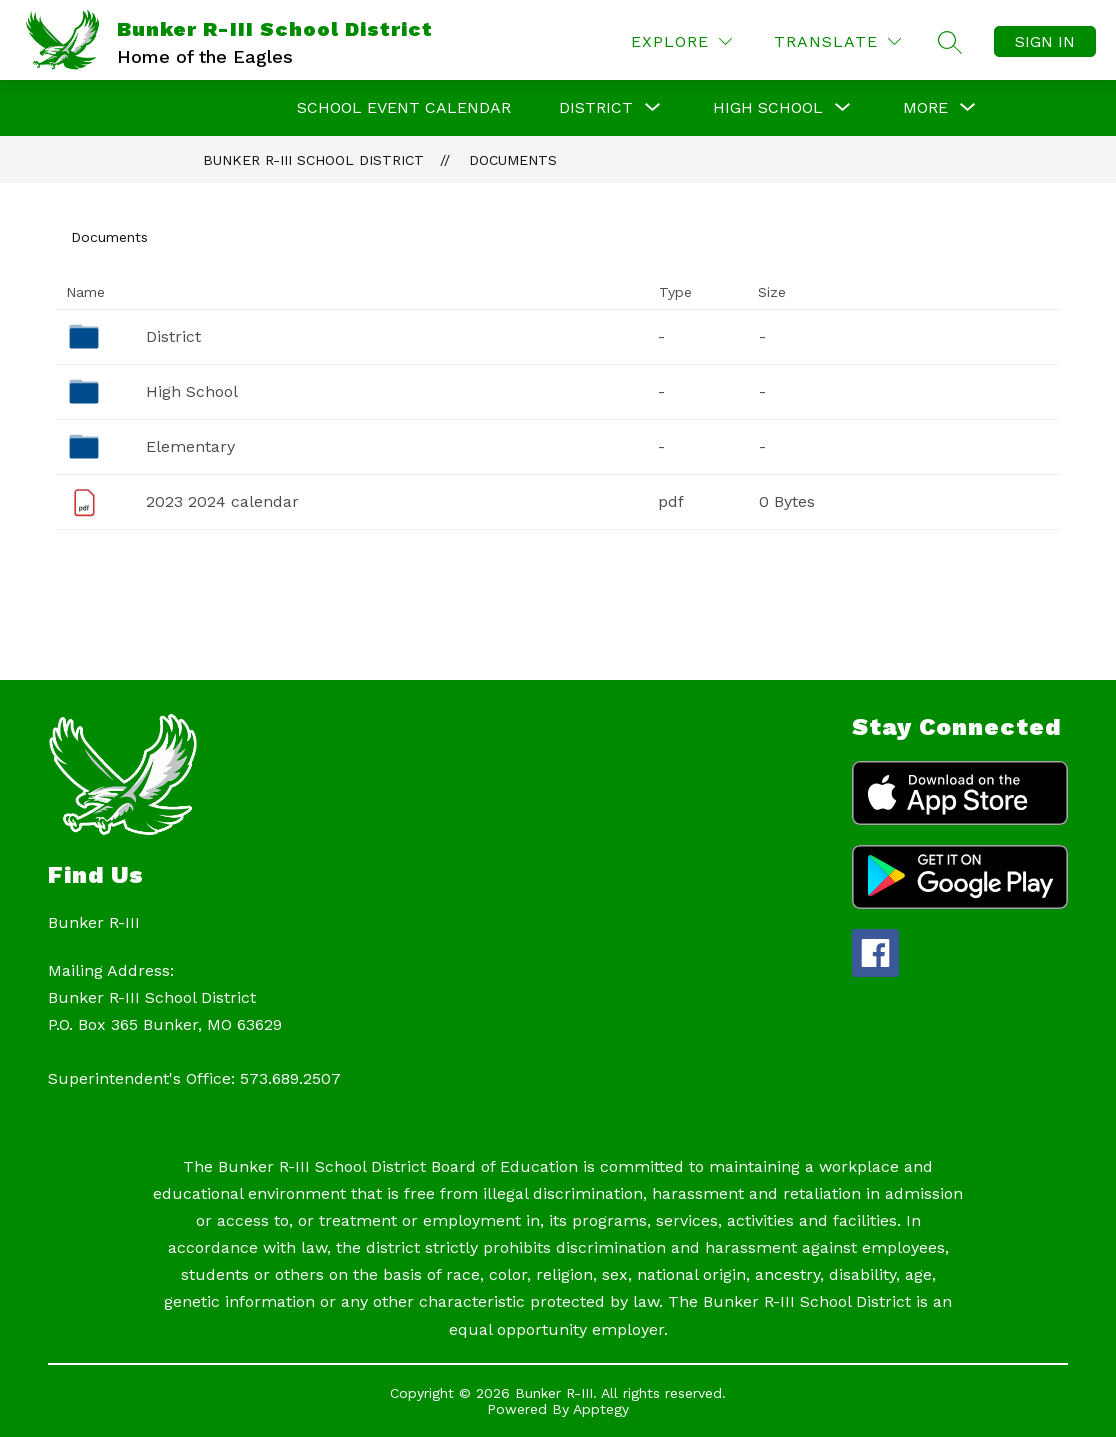  I want to click on Apptegy, so click(601, 1409).